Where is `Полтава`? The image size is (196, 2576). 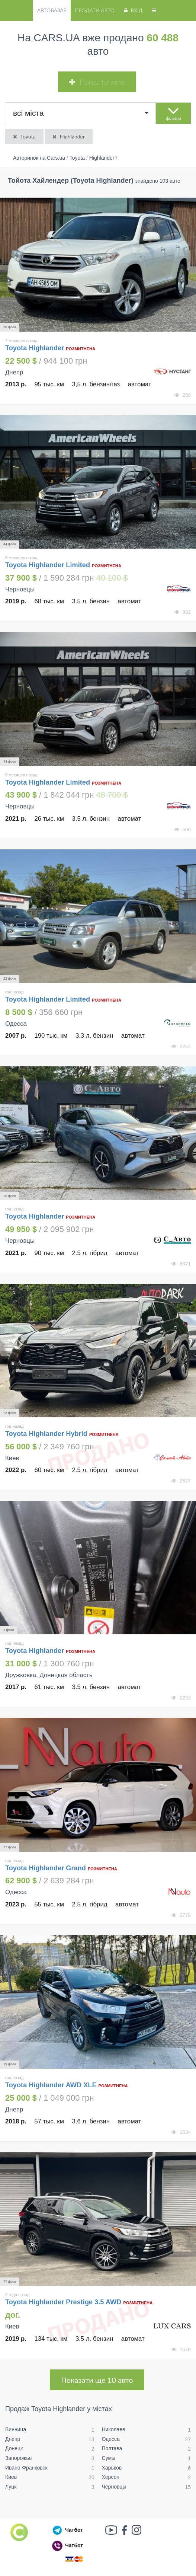 Полтава is located at coordinates (112, 2448).